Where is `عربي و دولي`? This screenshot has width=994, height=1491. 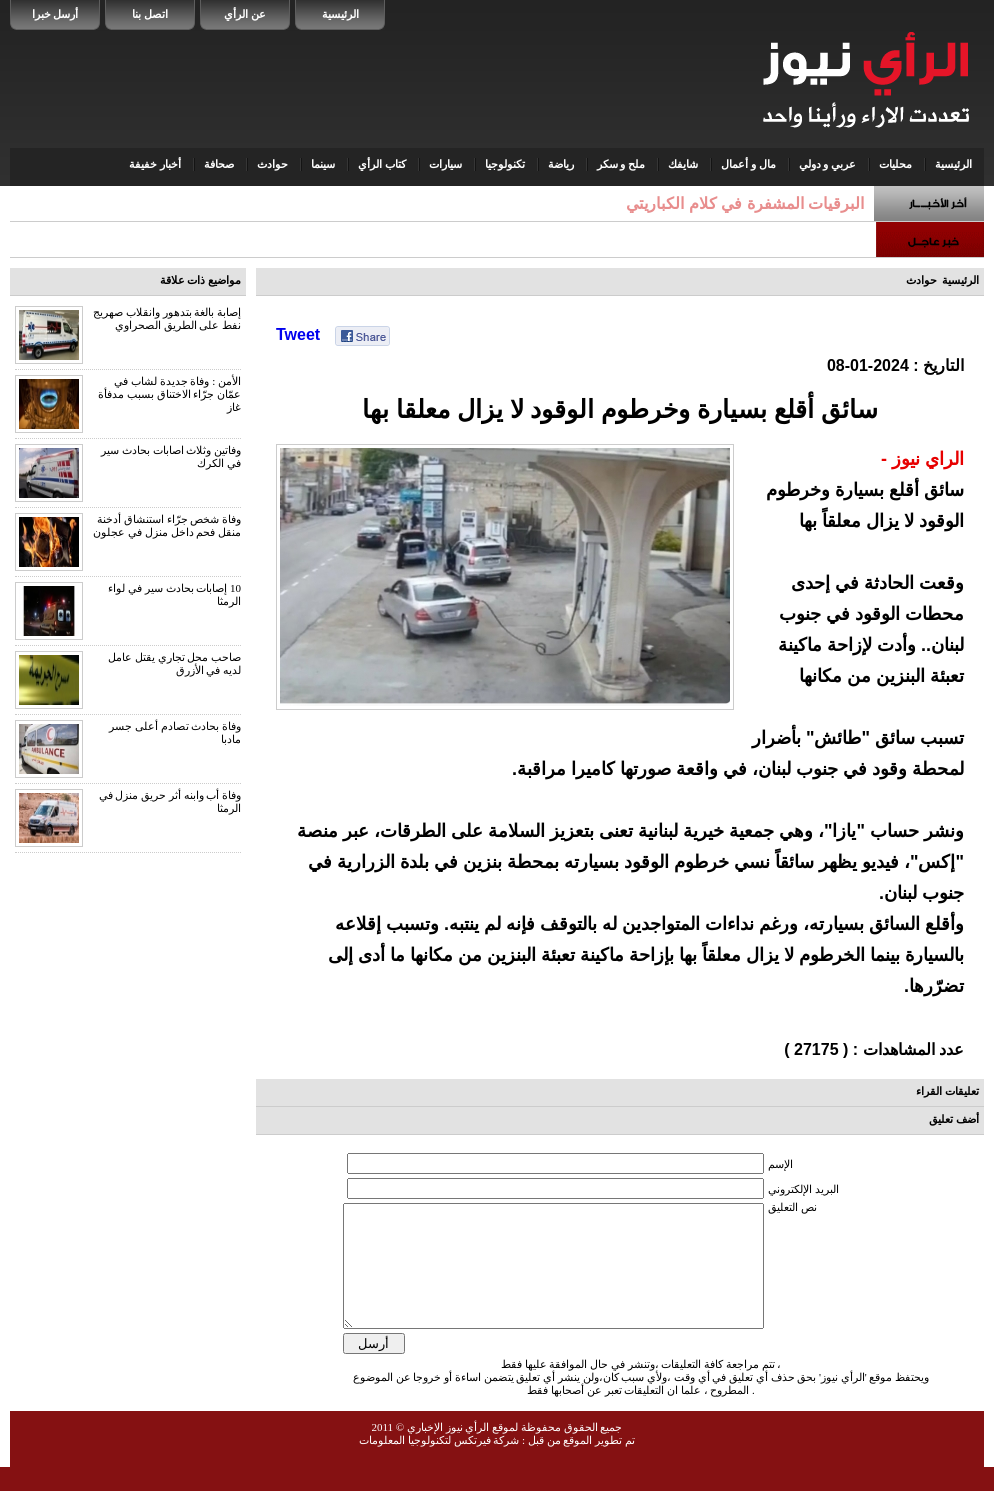 عربي و دولي is located at coordinates (828, 164).